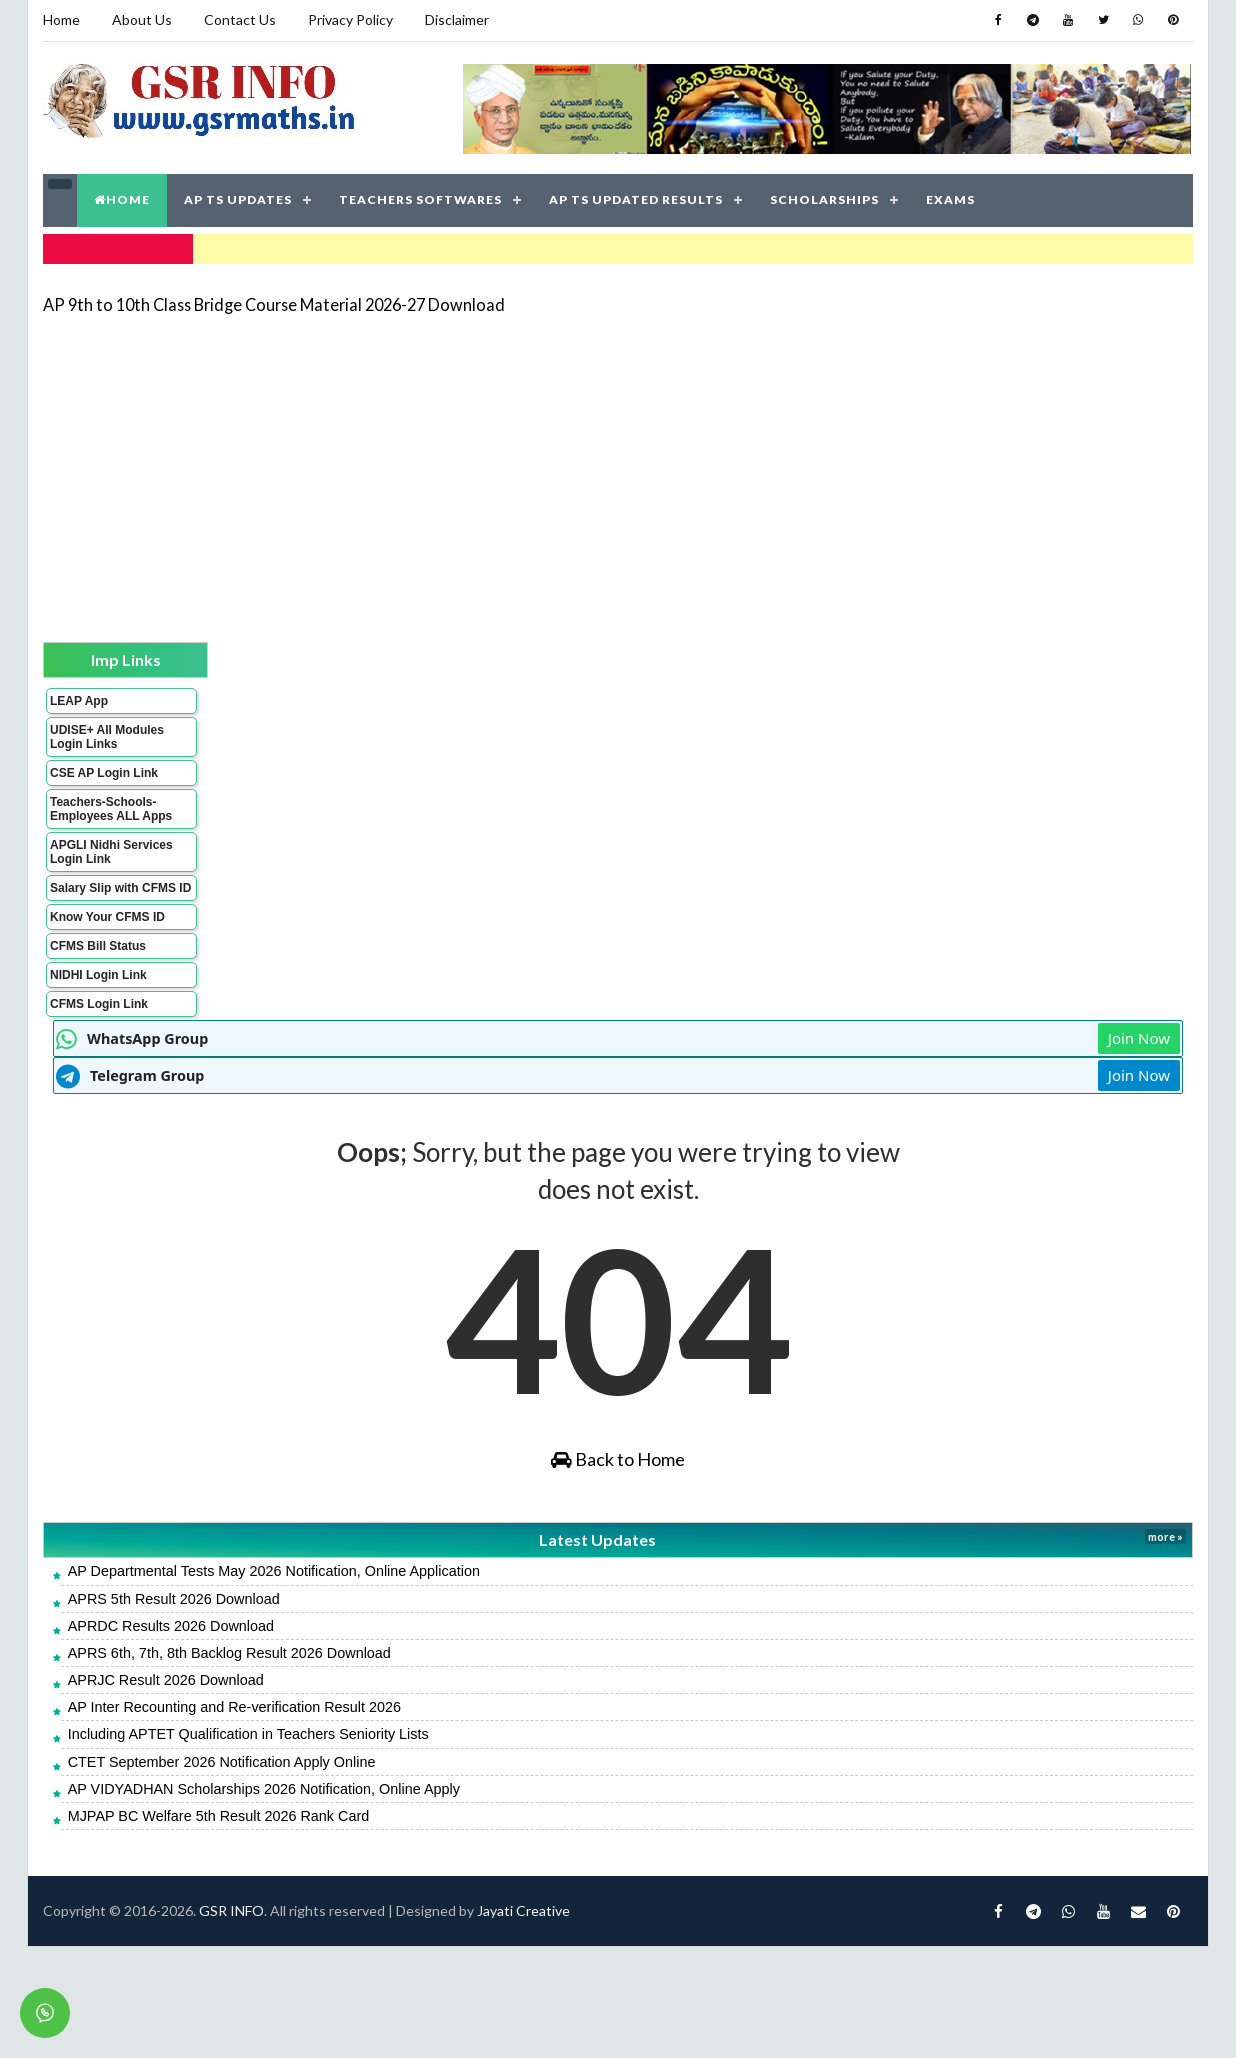  Describe the element at coordinates (264, 1789) in the screenshot. I see `AP VIDYADHAN Scholarships 2026 Notification, Online Apply` at that location.